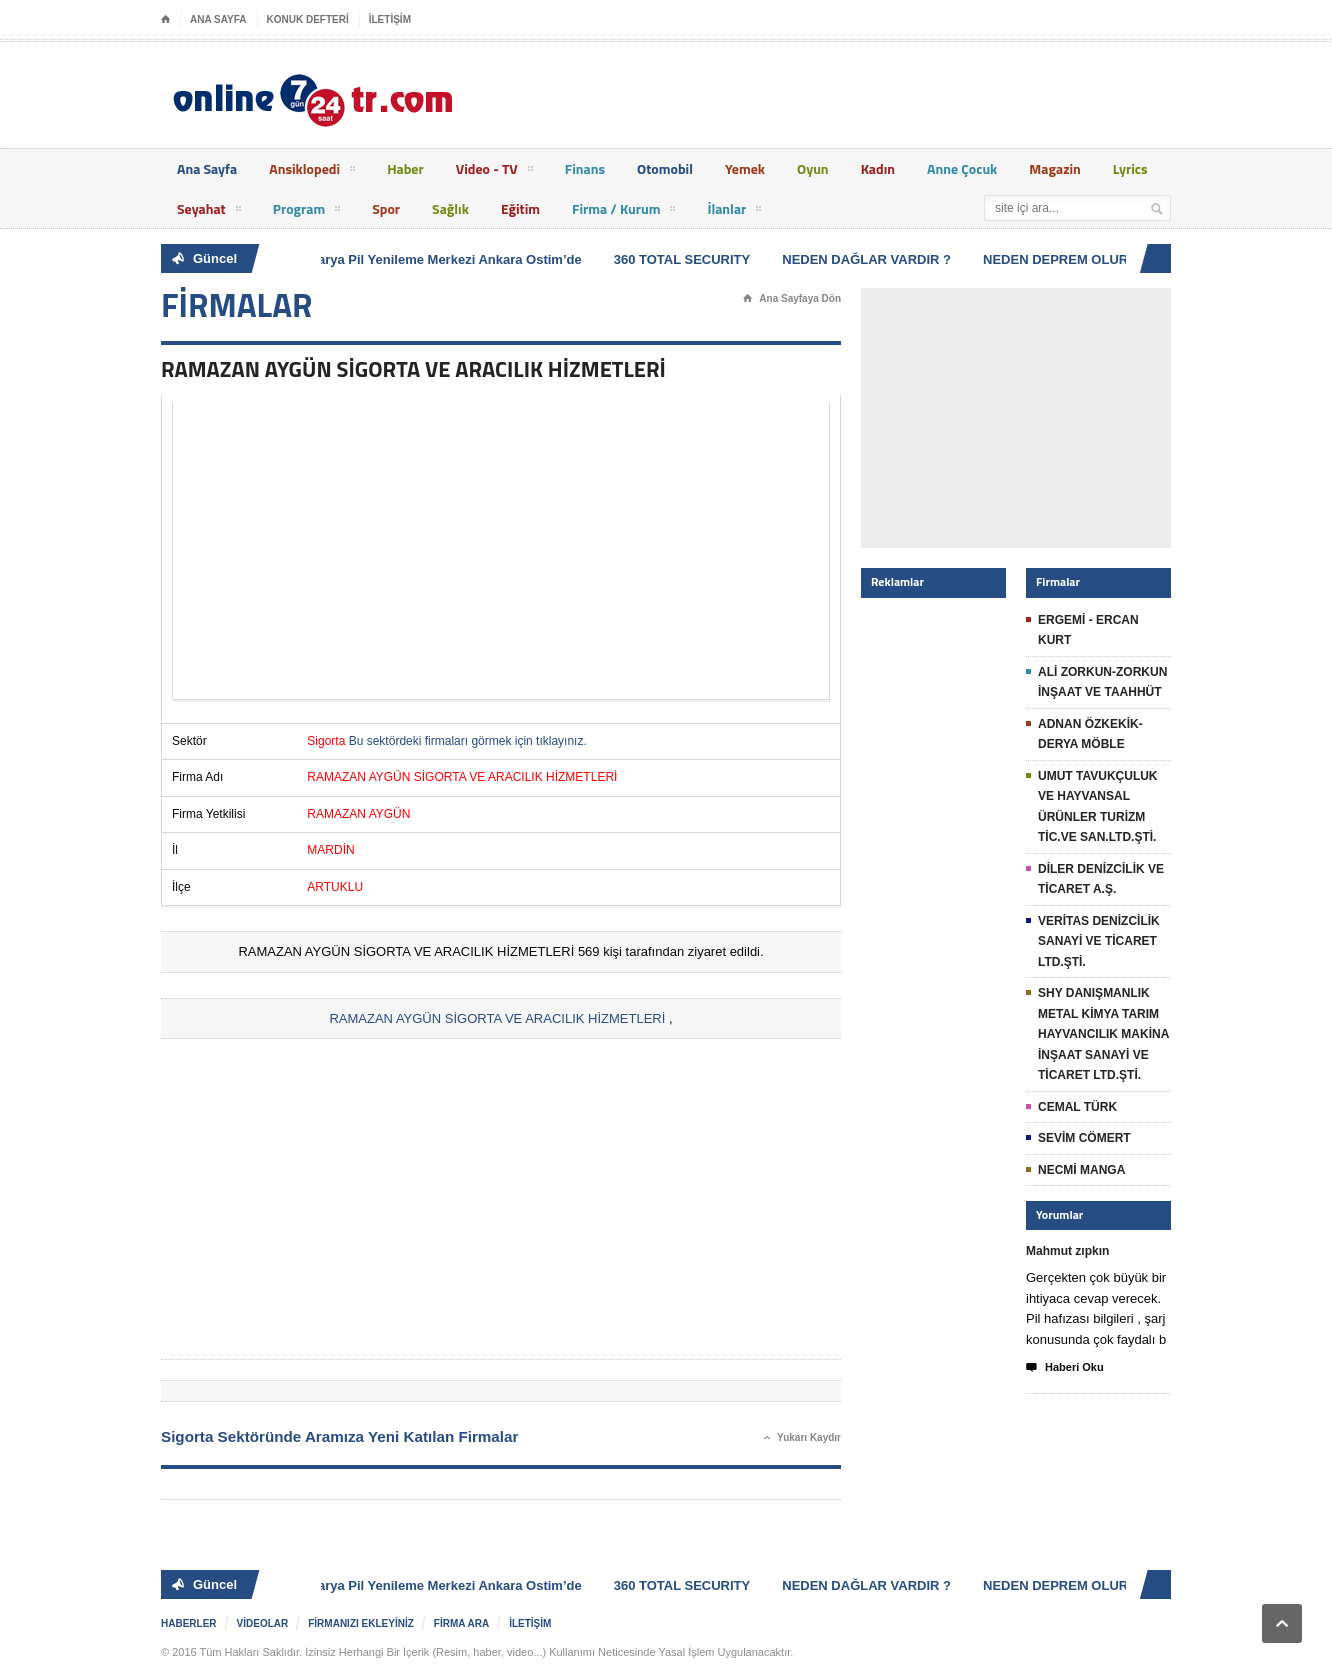 The image size is (1332, 1673). I want to click on Anne Çocuk, so click(962, 168).